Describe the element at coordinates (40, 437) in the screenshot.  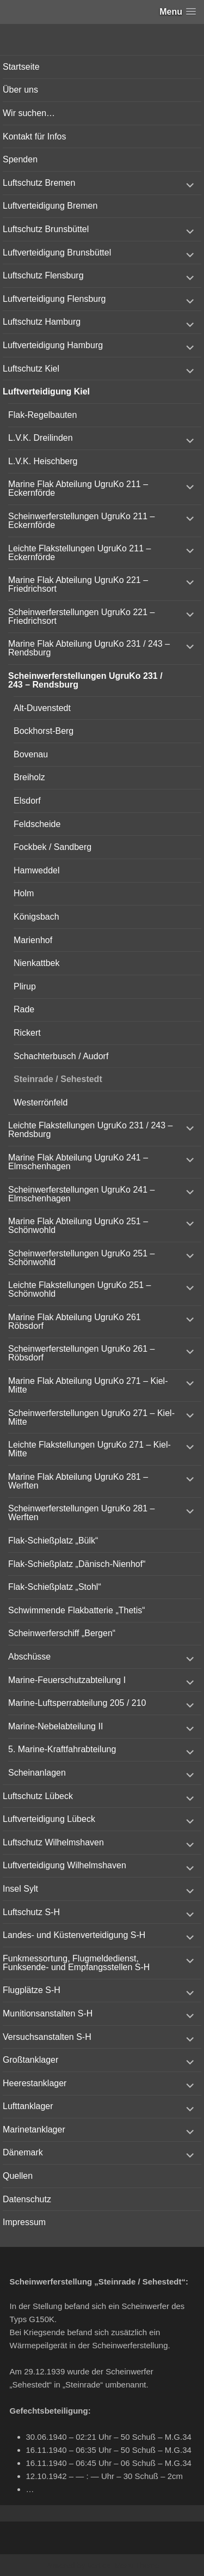
I see `L.V.K. Dreilinden` at that location.